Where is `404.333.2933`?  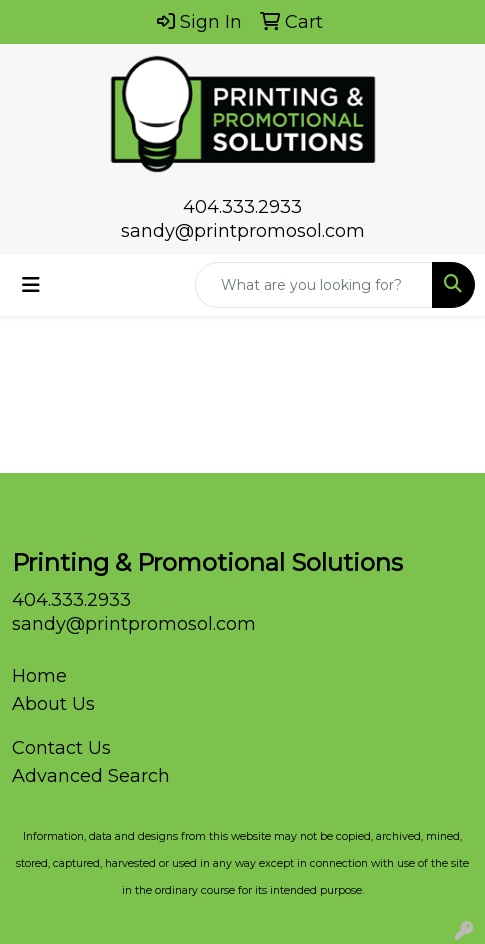 404.333.2933 is located at coordinates (242, 207).